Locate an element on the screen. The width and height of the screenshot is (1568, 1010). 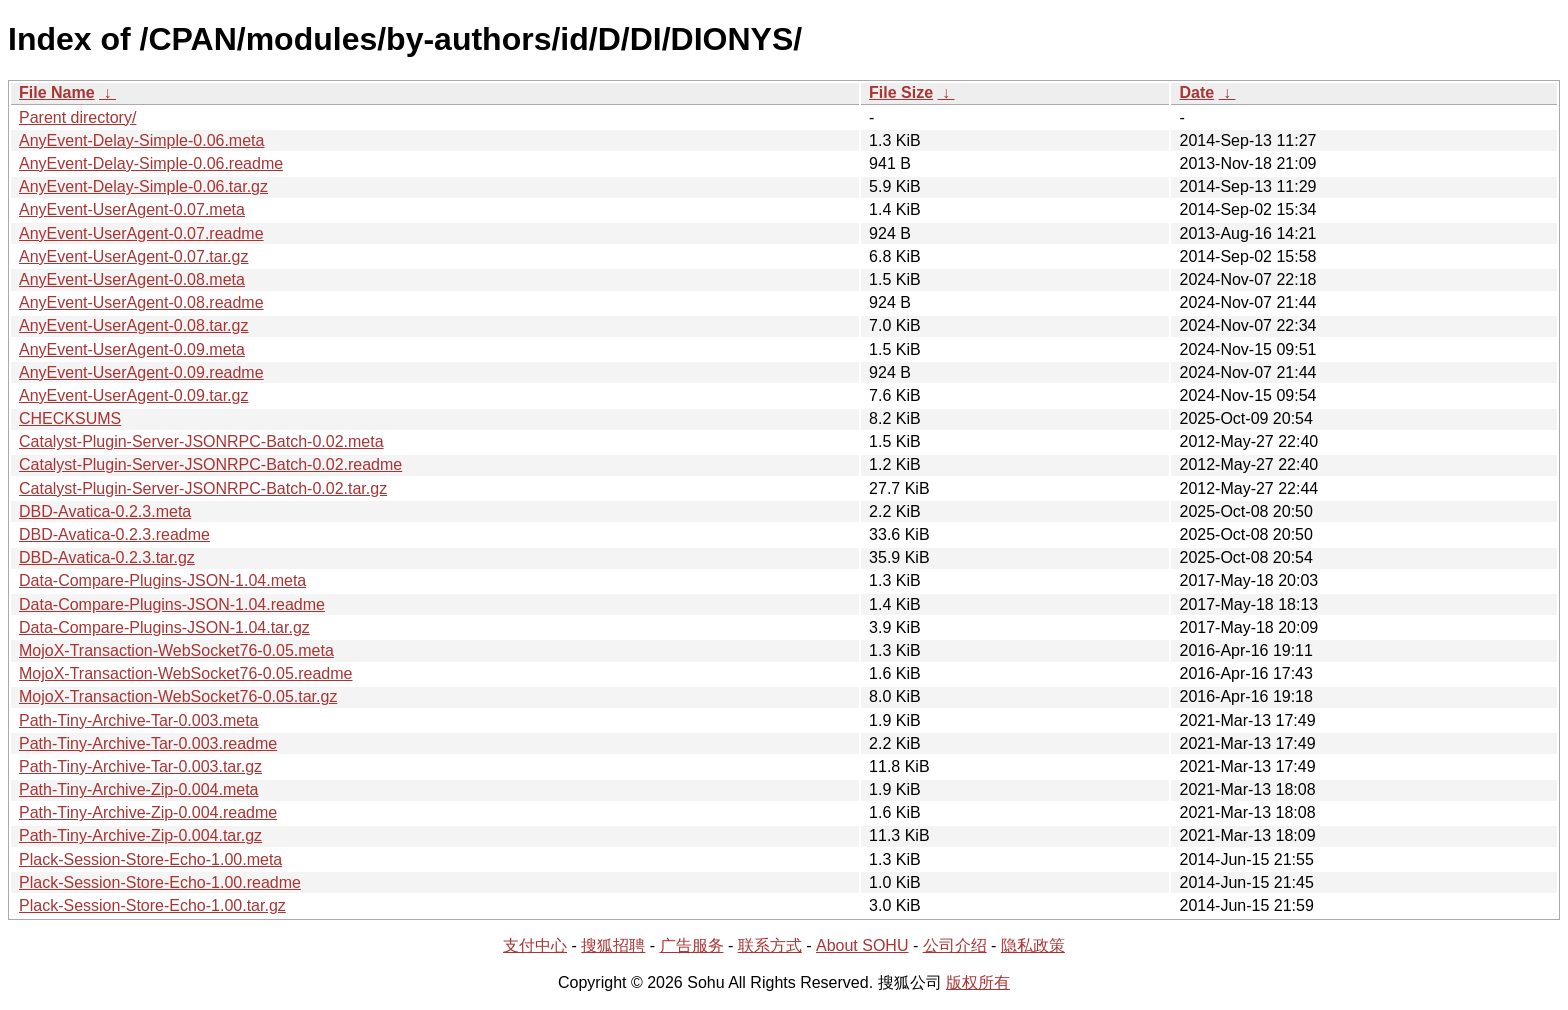
AnyEvent-UserAgent-0.08.meta is located at coordinates (132, 279).